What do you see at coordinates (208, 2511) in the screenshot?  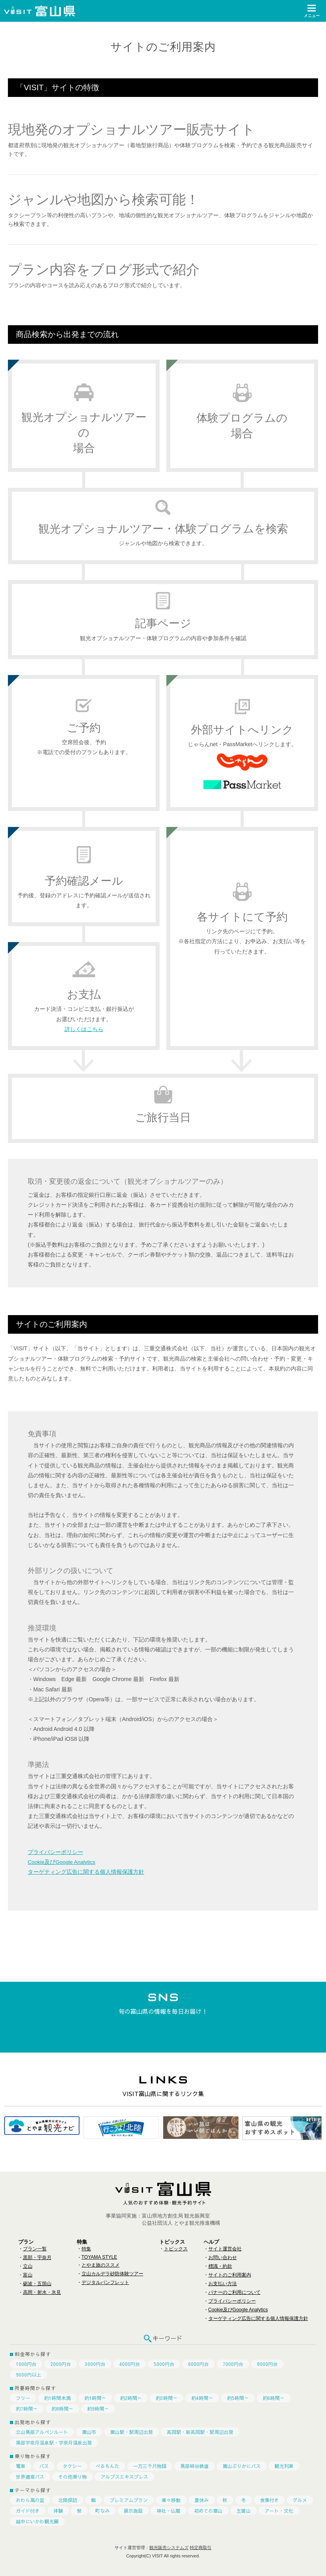 I see `初めての富山` at bounding box center [208, 2511].